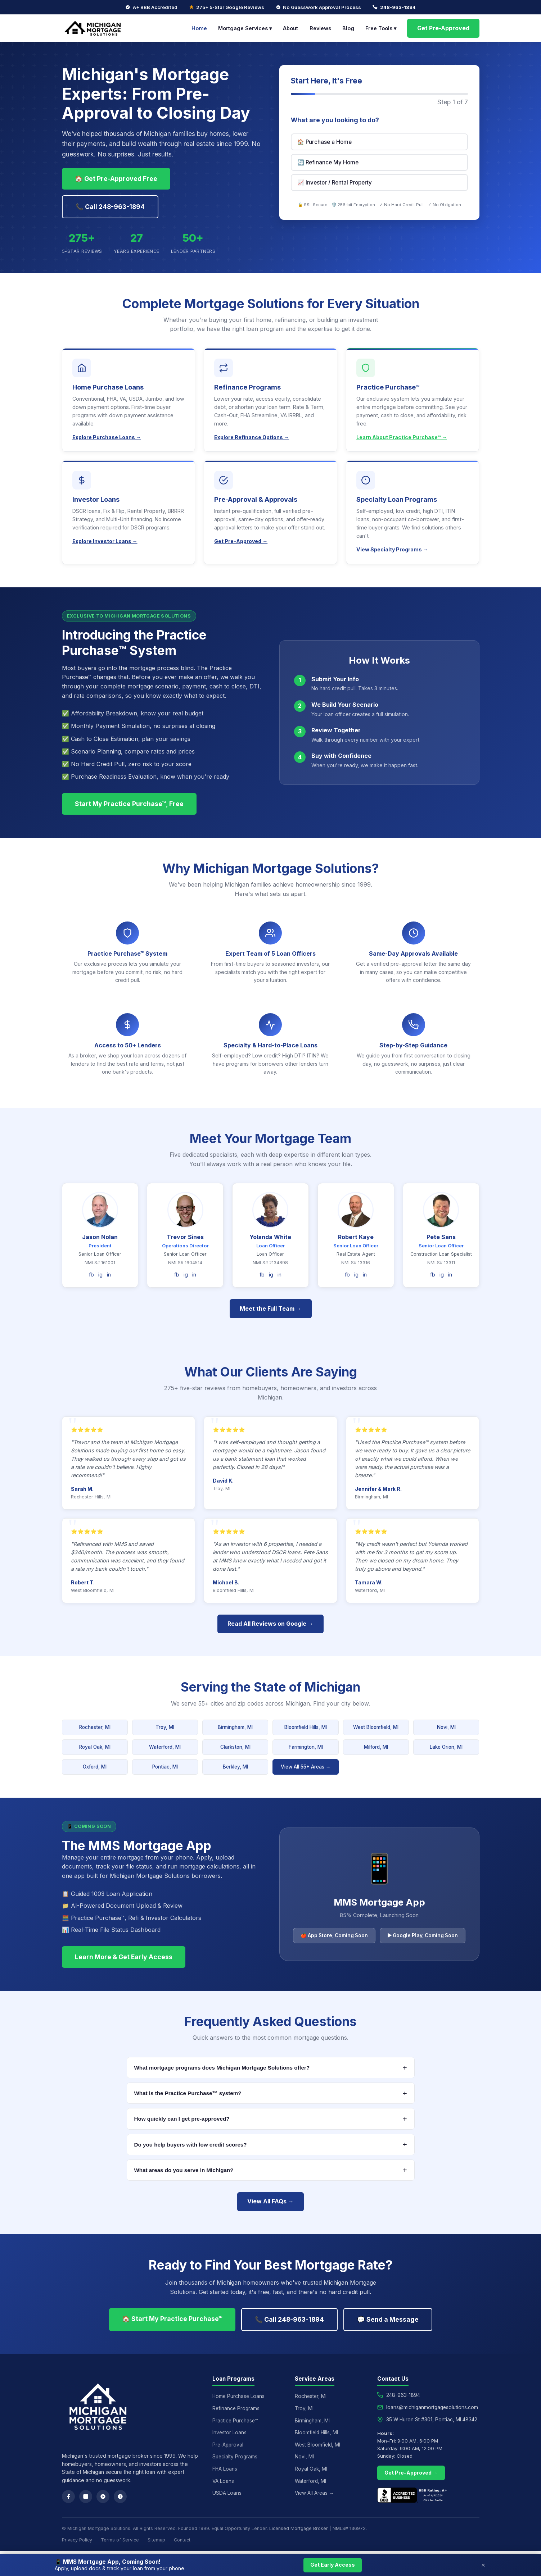 This screenshot has width=541, height=2576. What do you see at coordinates (443, 28) in the screenshot?
I see `Get Pre-Approved` at bounding box center [443, 28].